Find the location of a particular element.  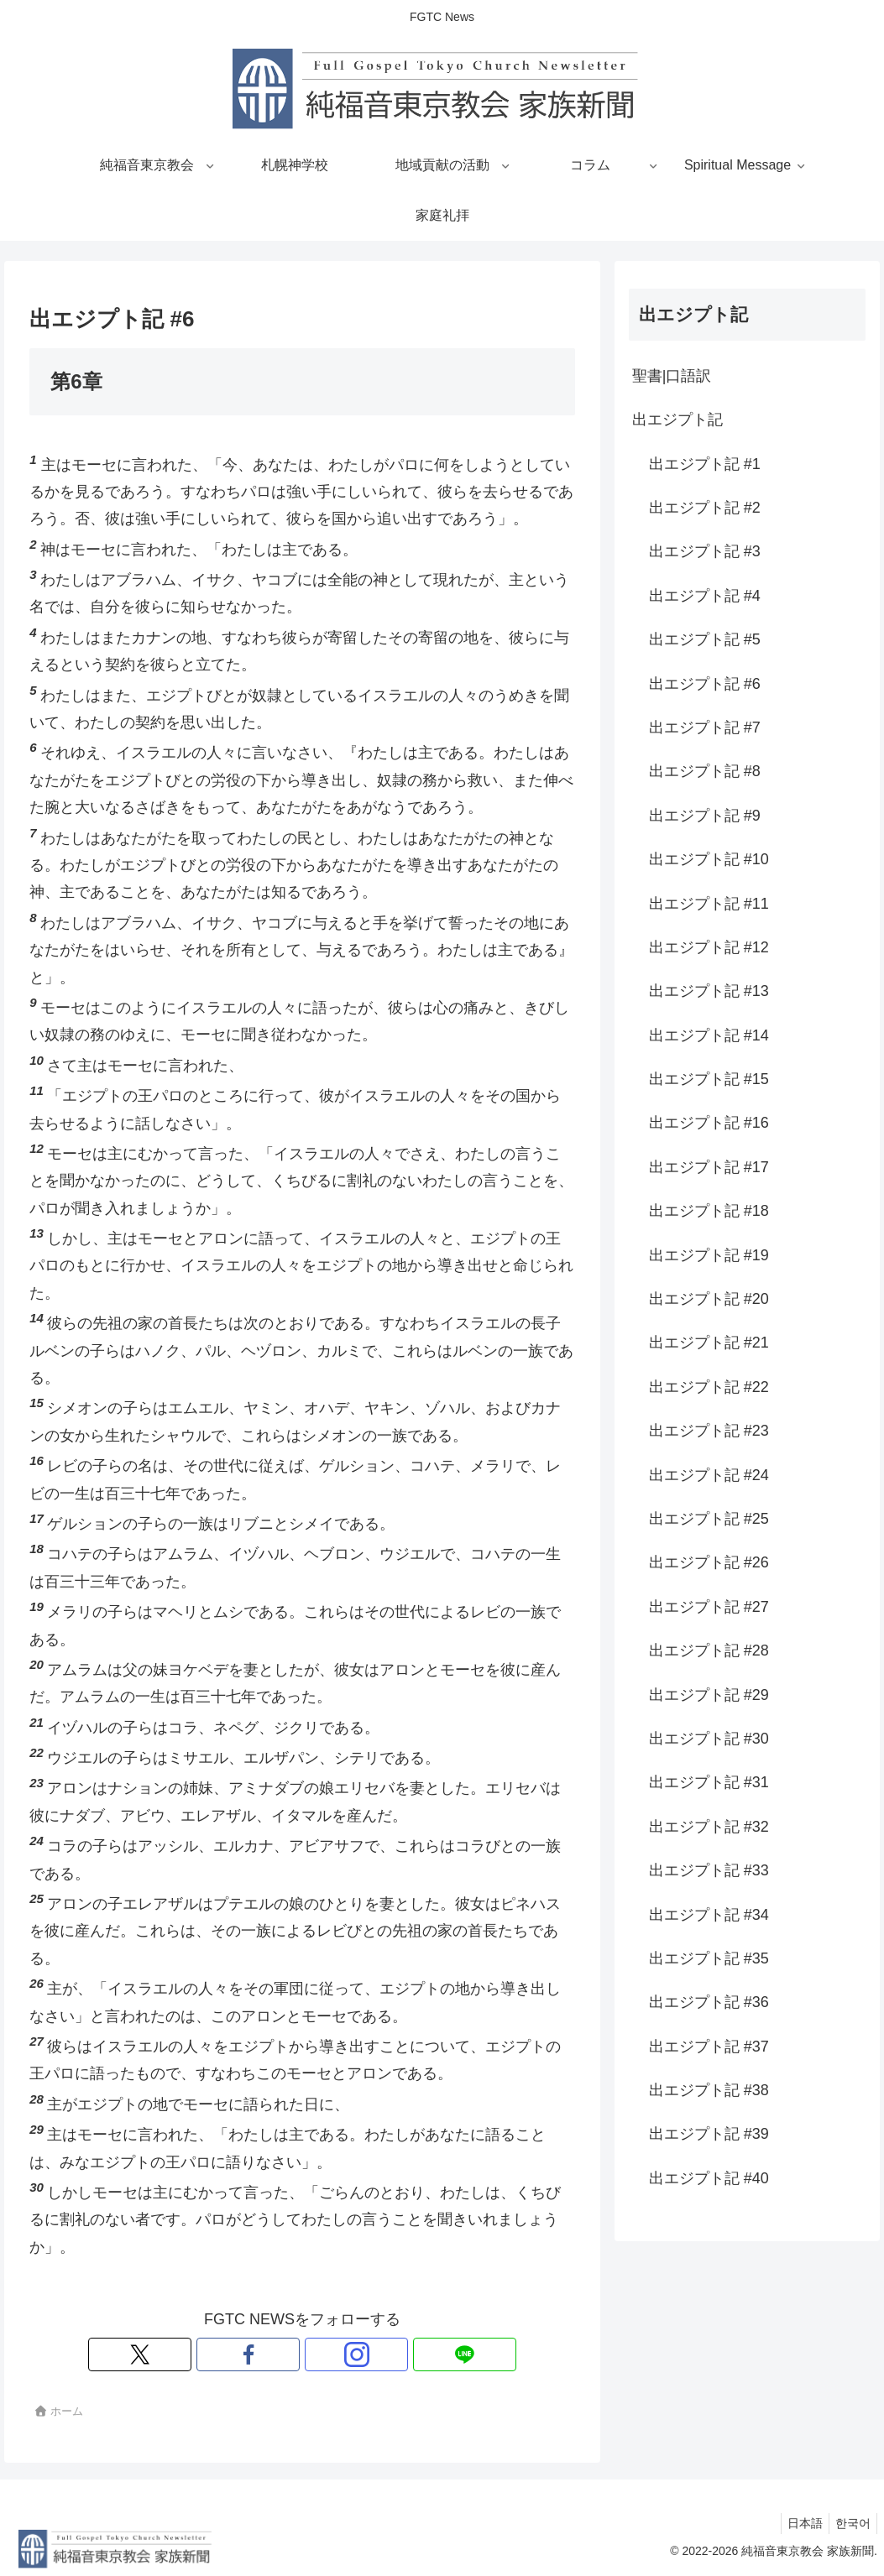

出エジプト記 #20 is located at coordinates (709, 1299).